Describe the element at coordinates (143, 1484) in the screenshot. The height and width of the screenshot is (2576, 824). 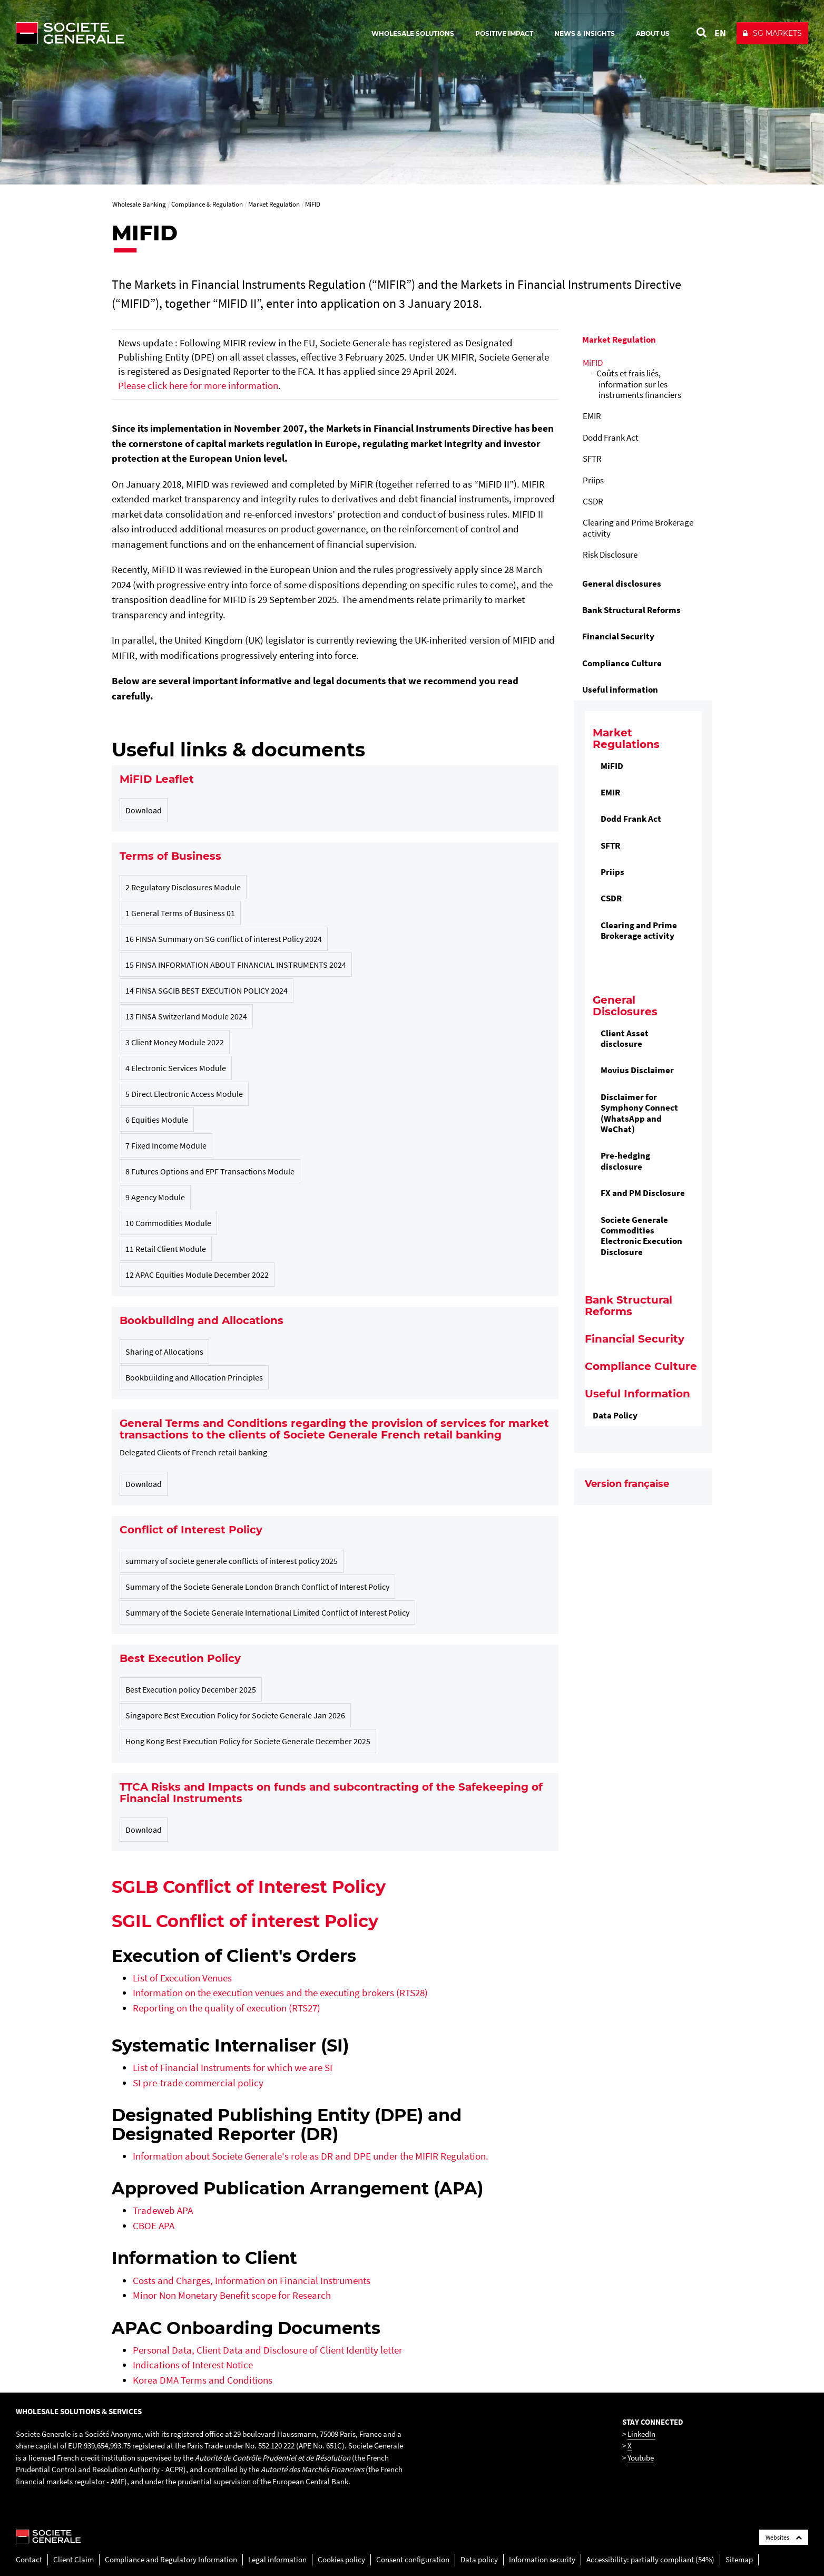
I see `Download [General Terms Conditions Applicable to Retail Banking Customers in France, PDF, 643.95 Ko (New window)]` at that location.